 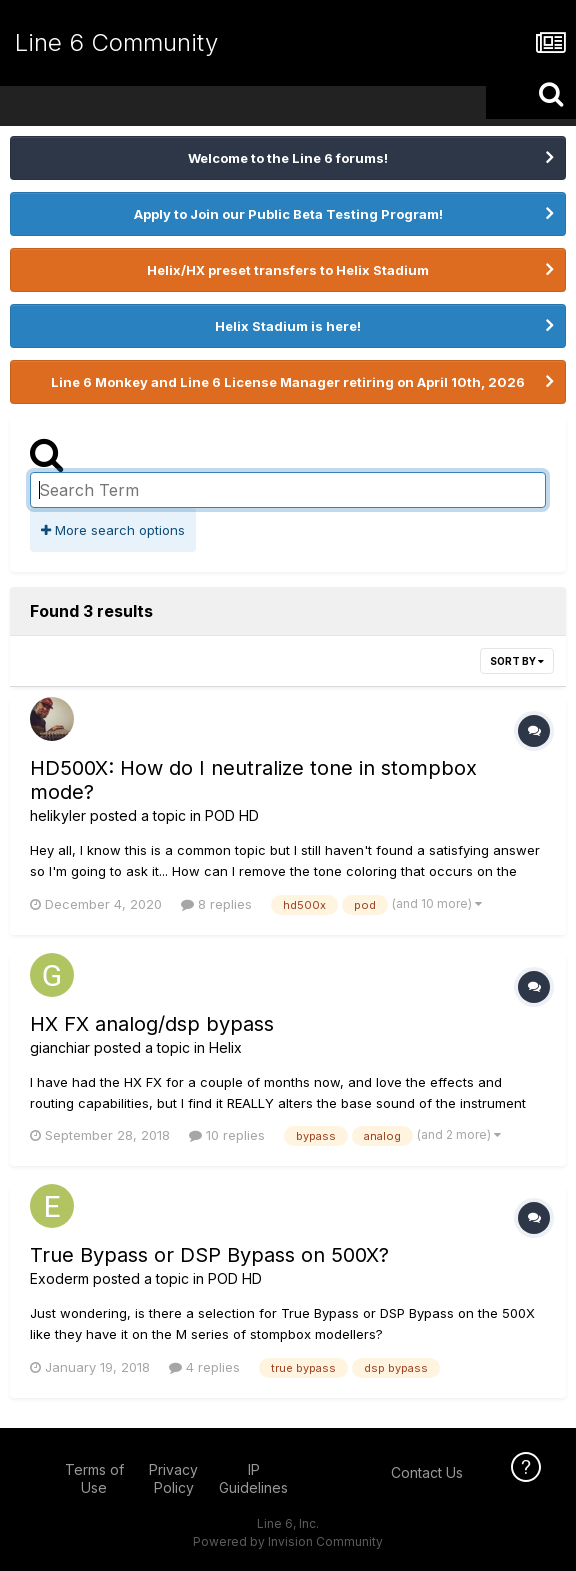 I want to click on HX FX analog/dsp bypass, so click(x=152, y=1024).